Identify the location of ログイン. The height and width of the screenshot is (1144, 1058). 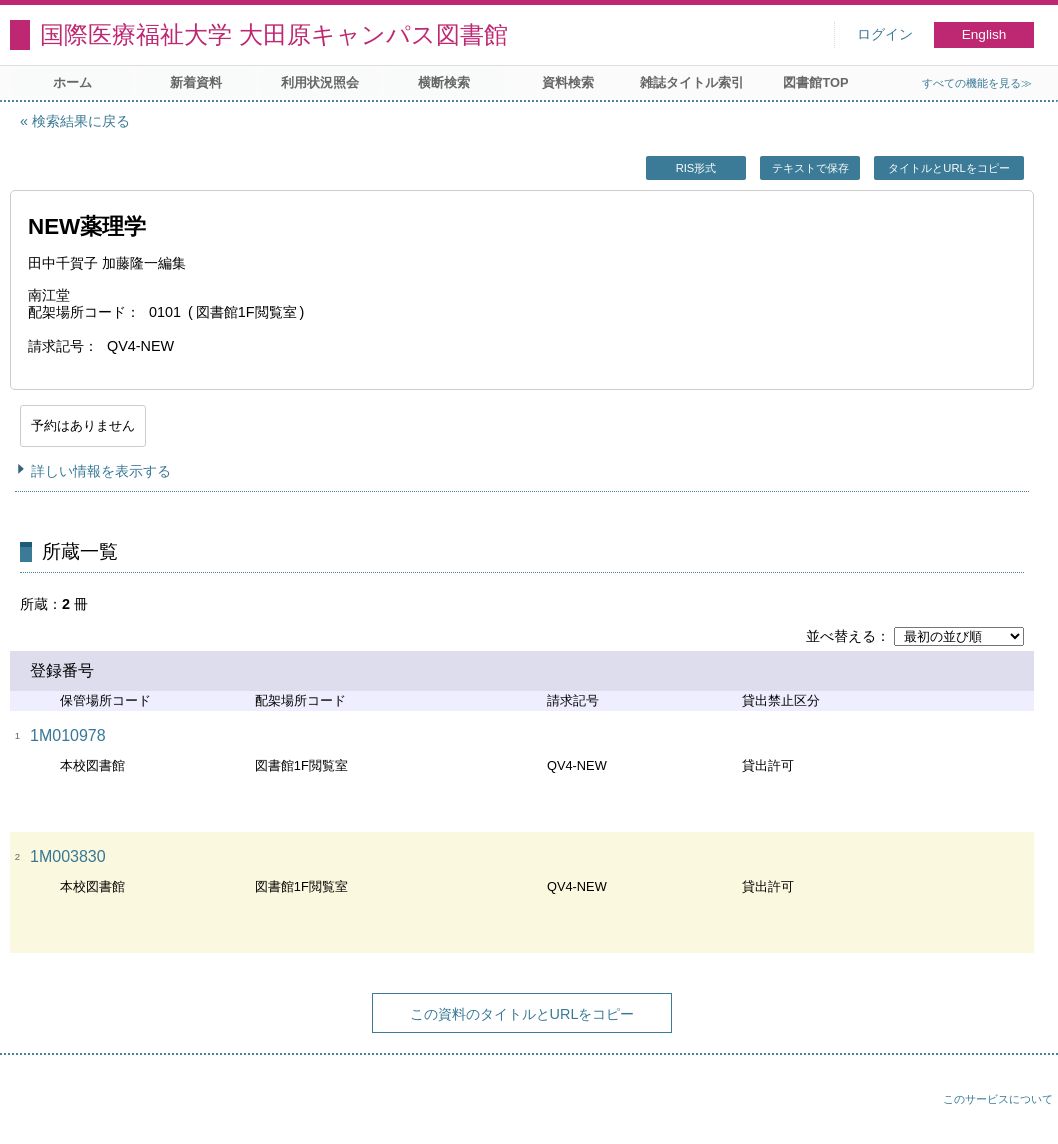
(885, 34).